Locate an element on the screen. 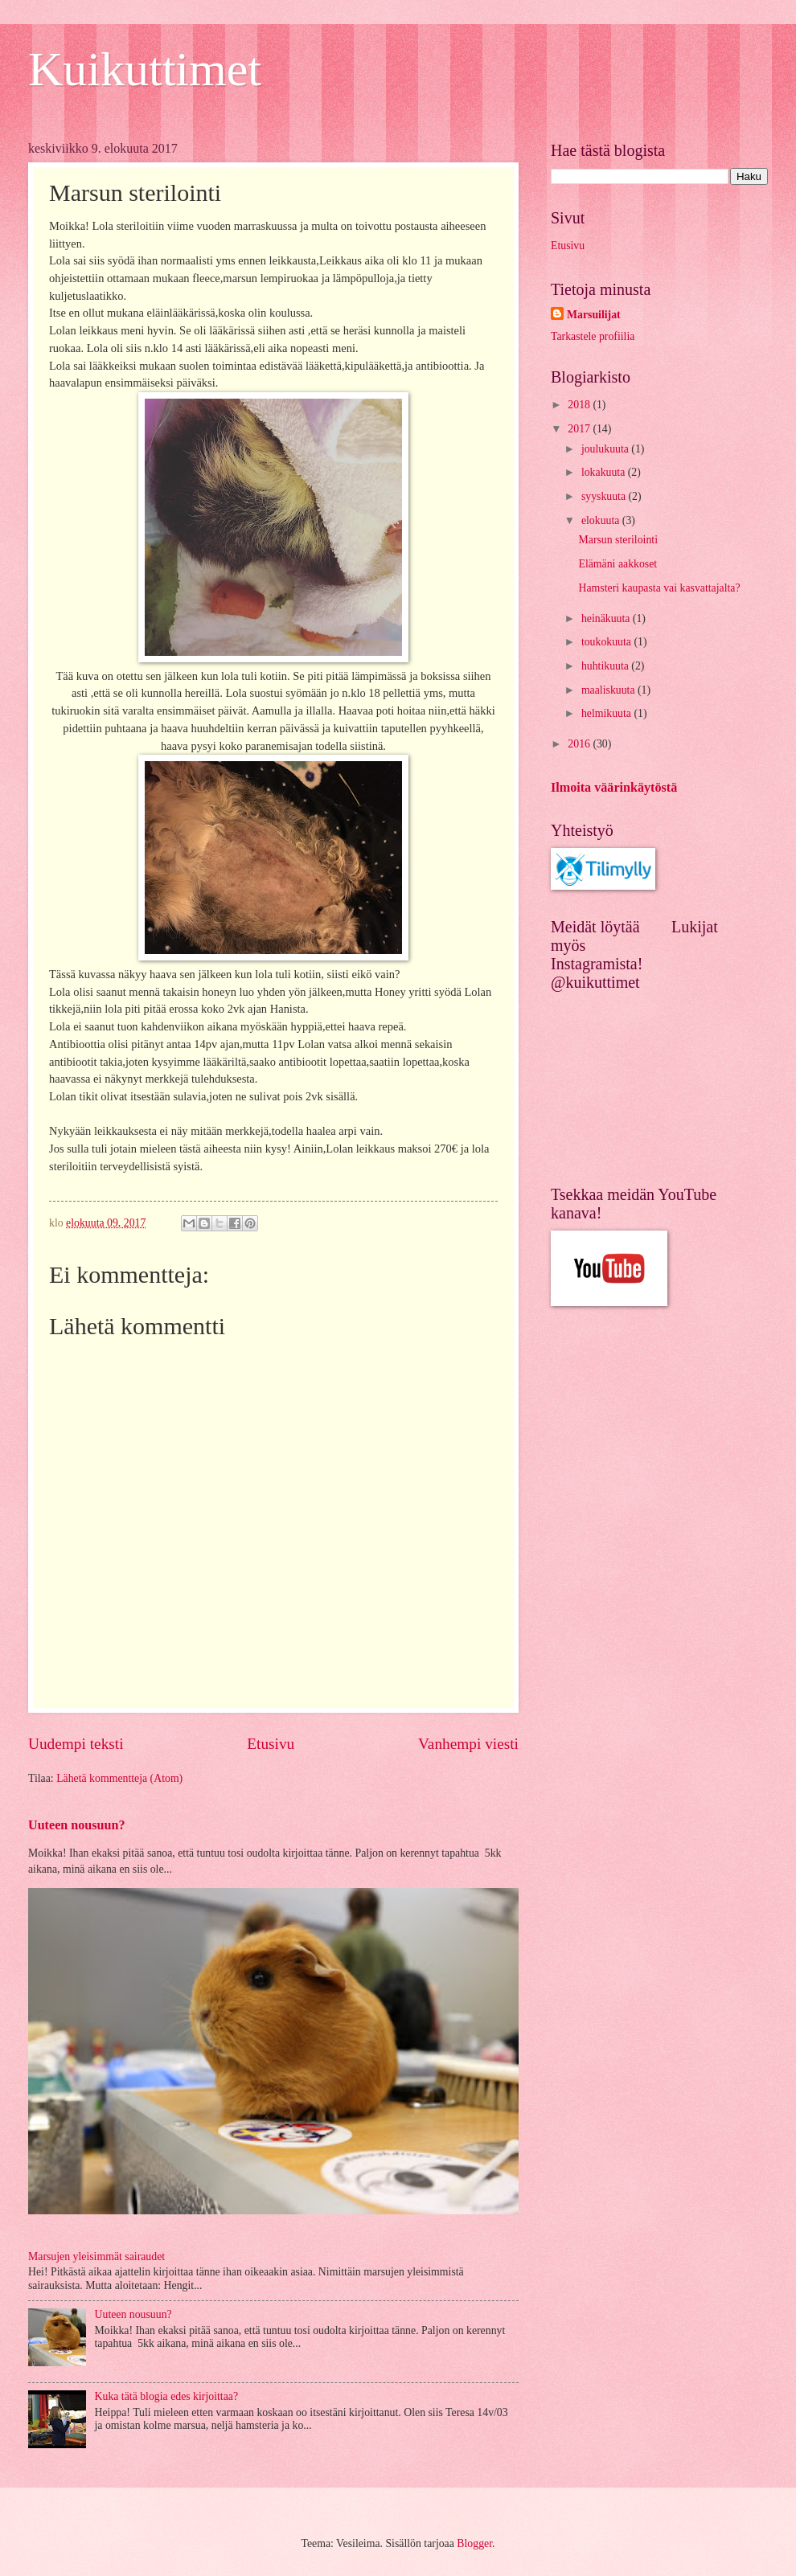 The width and height of the screenshot is (796, 2576). toukokuuta is located at coordinates (607, 642).